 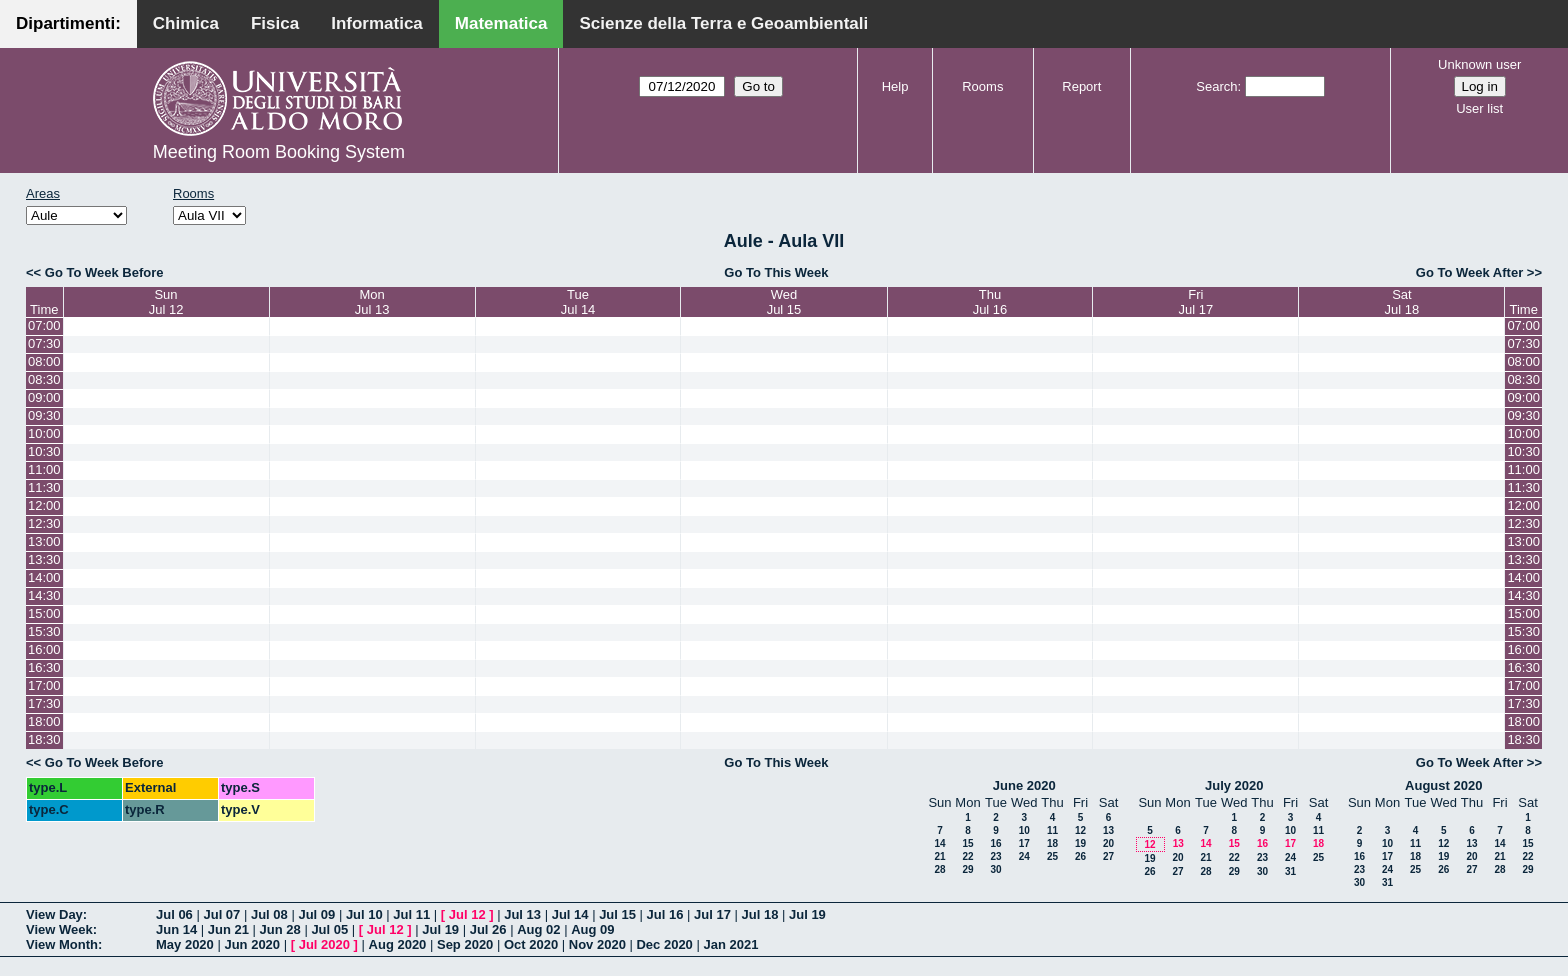 What do you see at coordinates (730, 944) in the screenshot?
I see `Jan 2021` at bounding box center [730, 944].